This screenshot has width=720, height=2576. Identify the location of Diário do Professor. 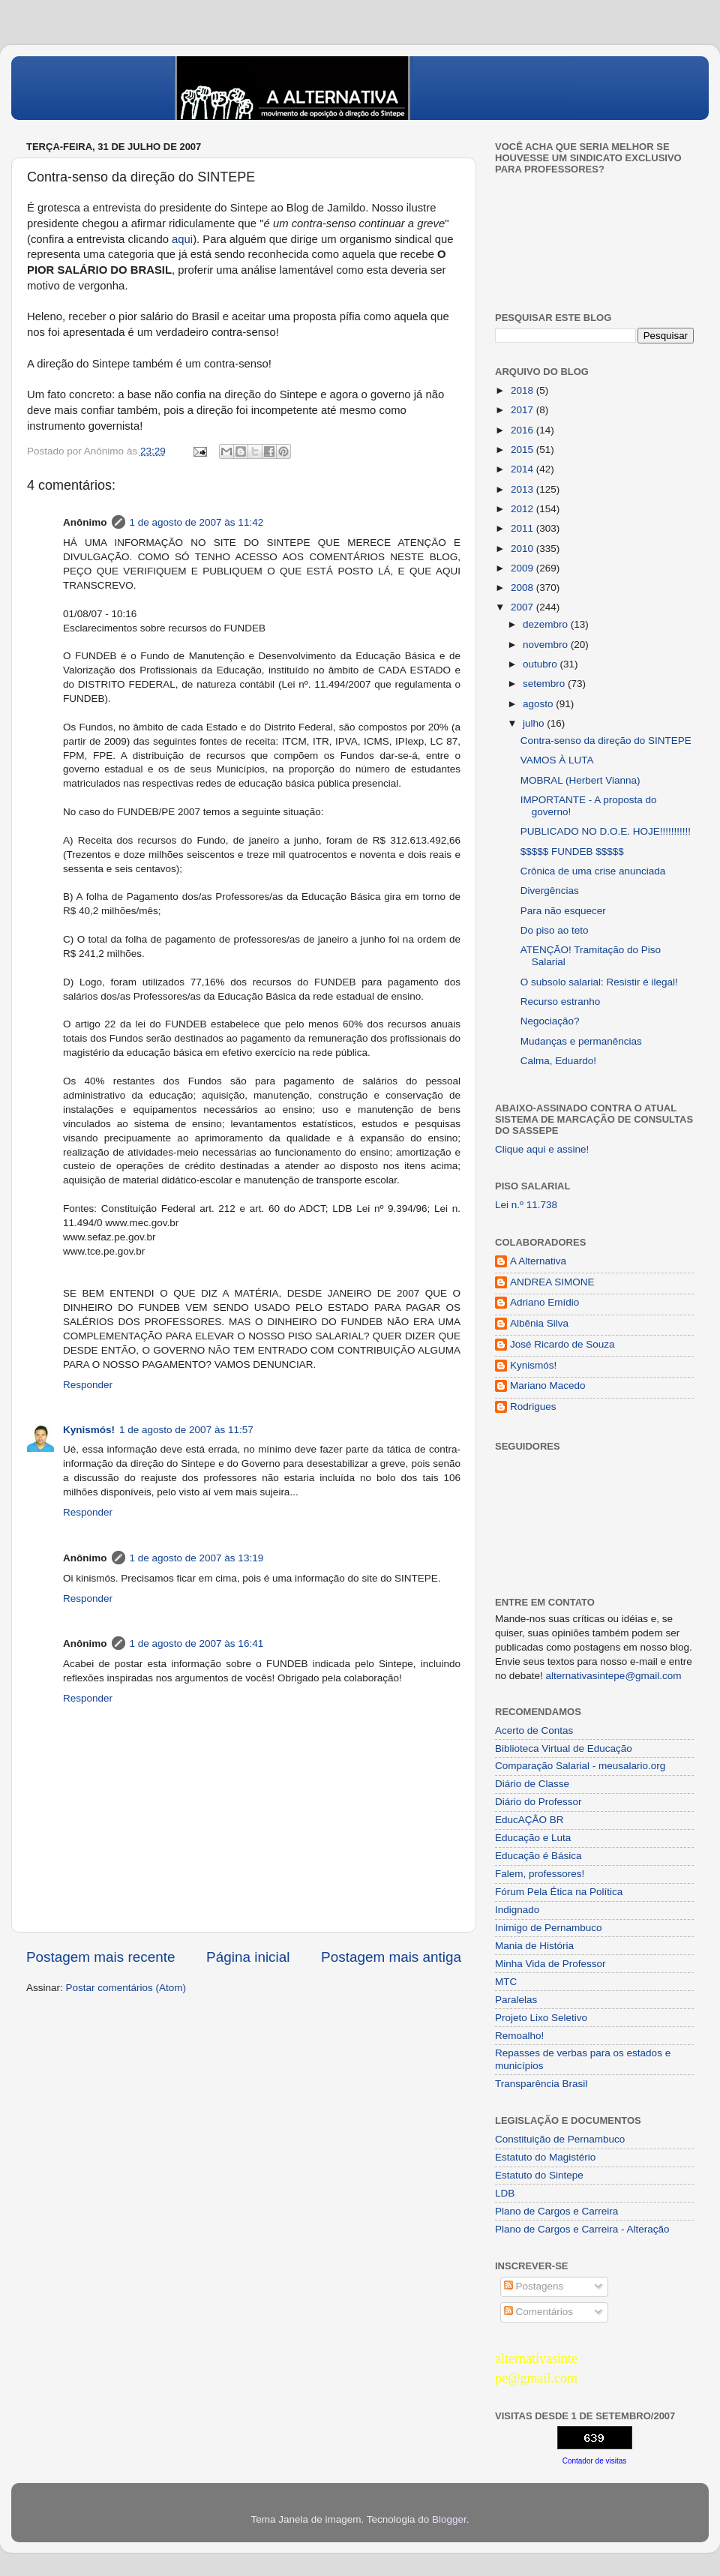
(538, 1801).